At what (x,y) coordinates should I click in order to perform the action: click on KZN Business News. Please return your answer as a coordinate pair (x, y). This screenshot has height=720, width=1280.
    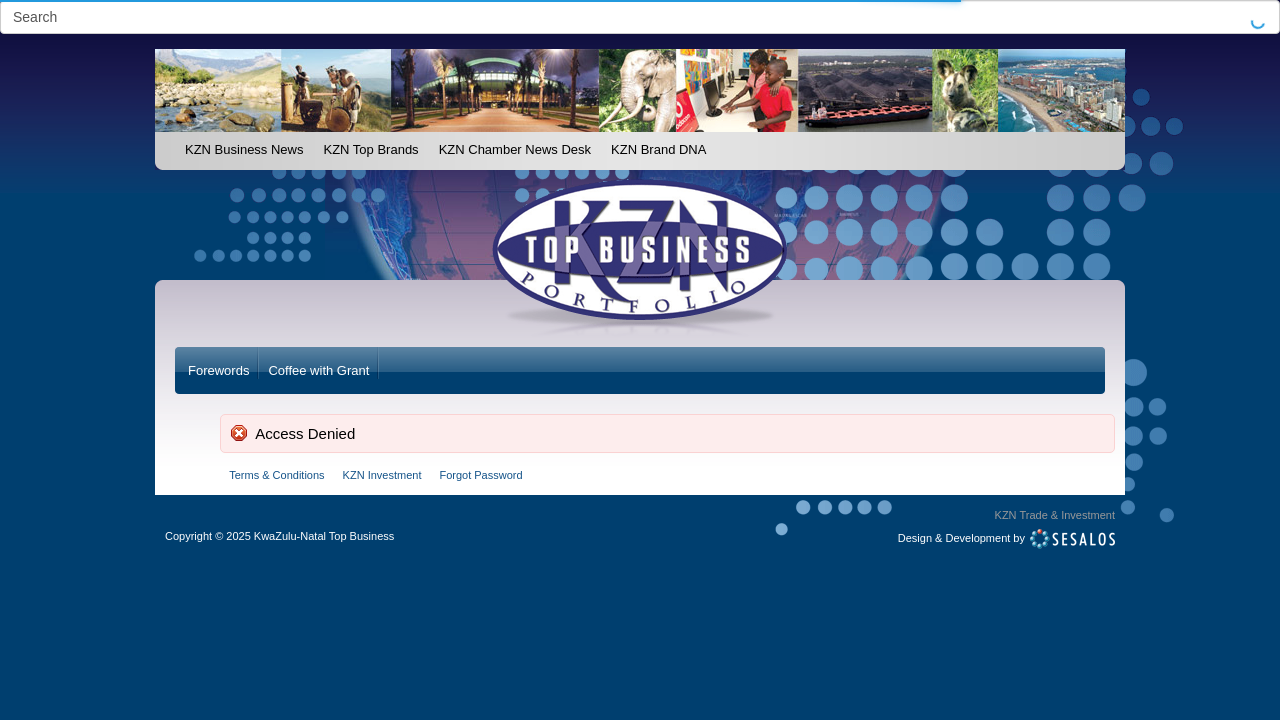
    Looking at the image, I should click on (244, 149).